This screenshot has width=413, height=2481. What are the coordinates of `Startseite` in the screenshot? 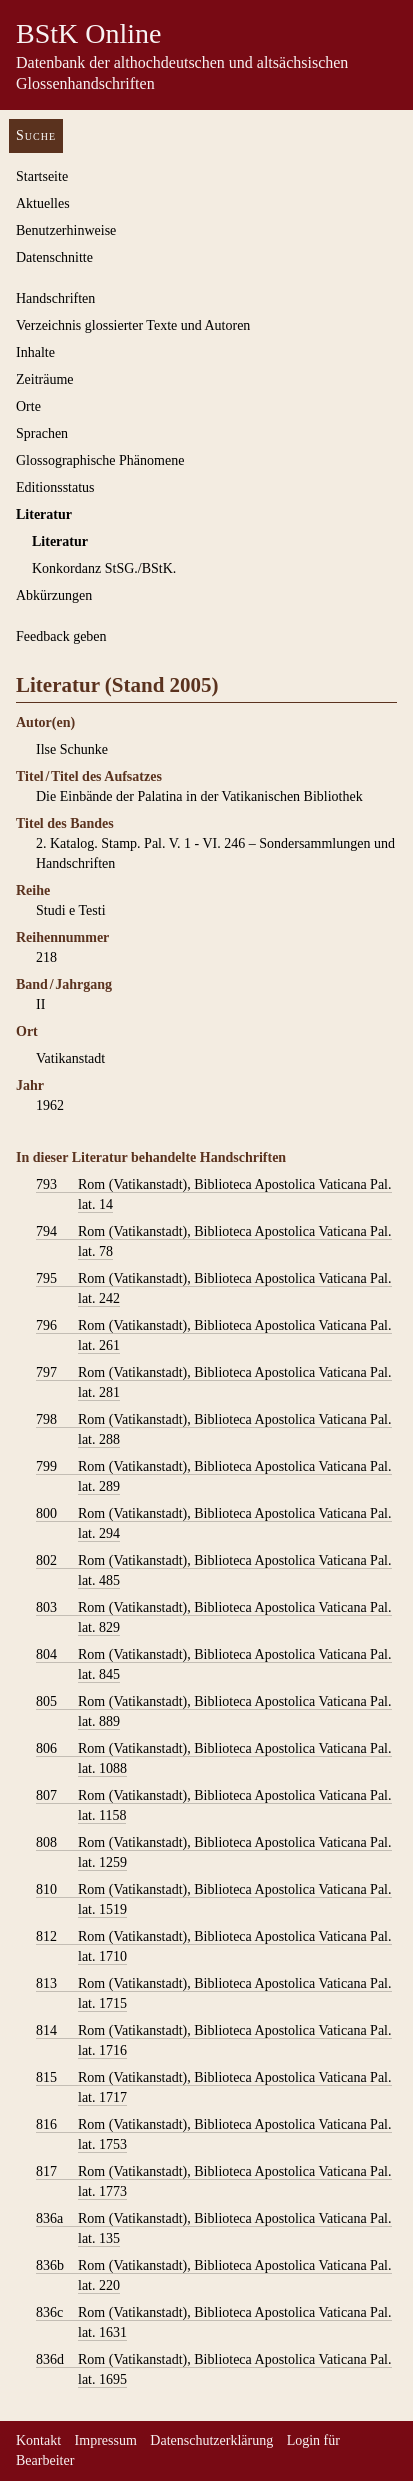 It's located at (42, 176).